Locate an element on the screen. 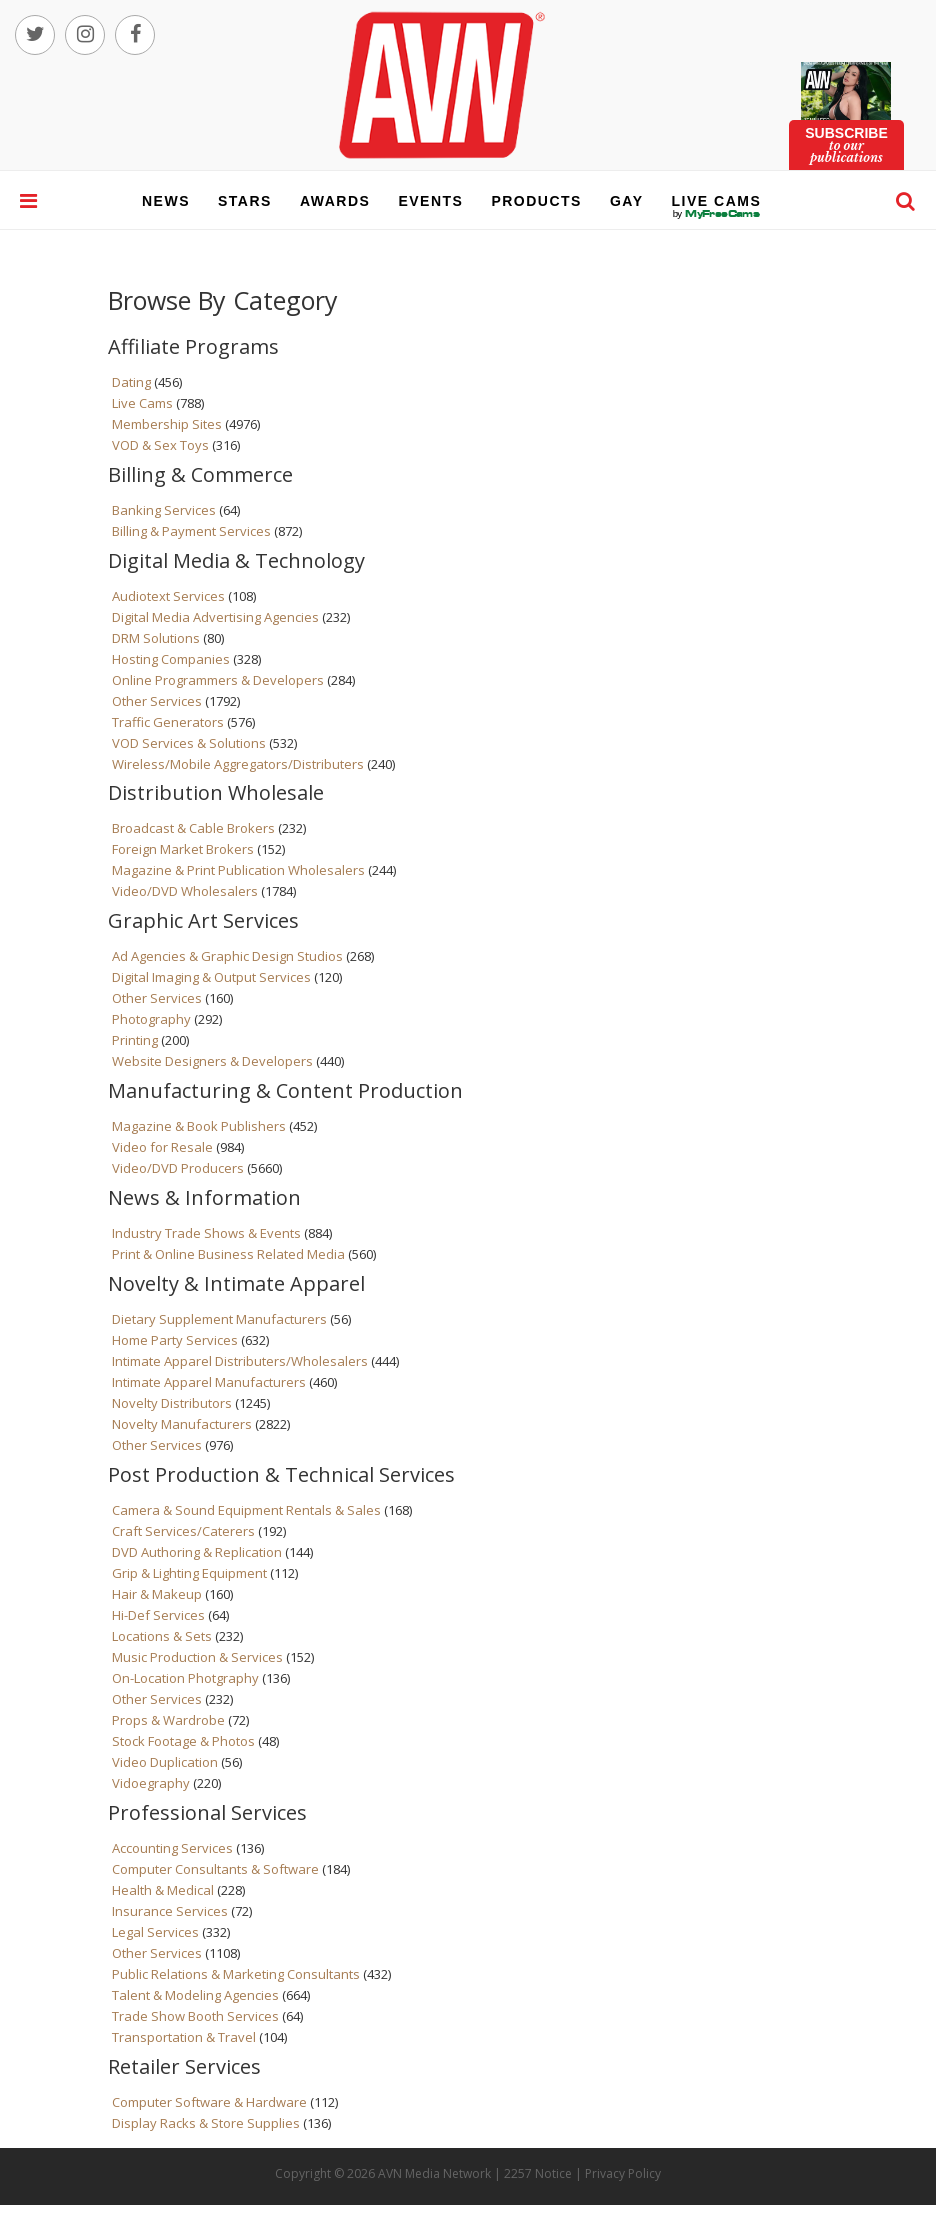 This screenshot has width=936, height=2220. Talent & Modeling Agencies is located at coordinates (195, 1995).